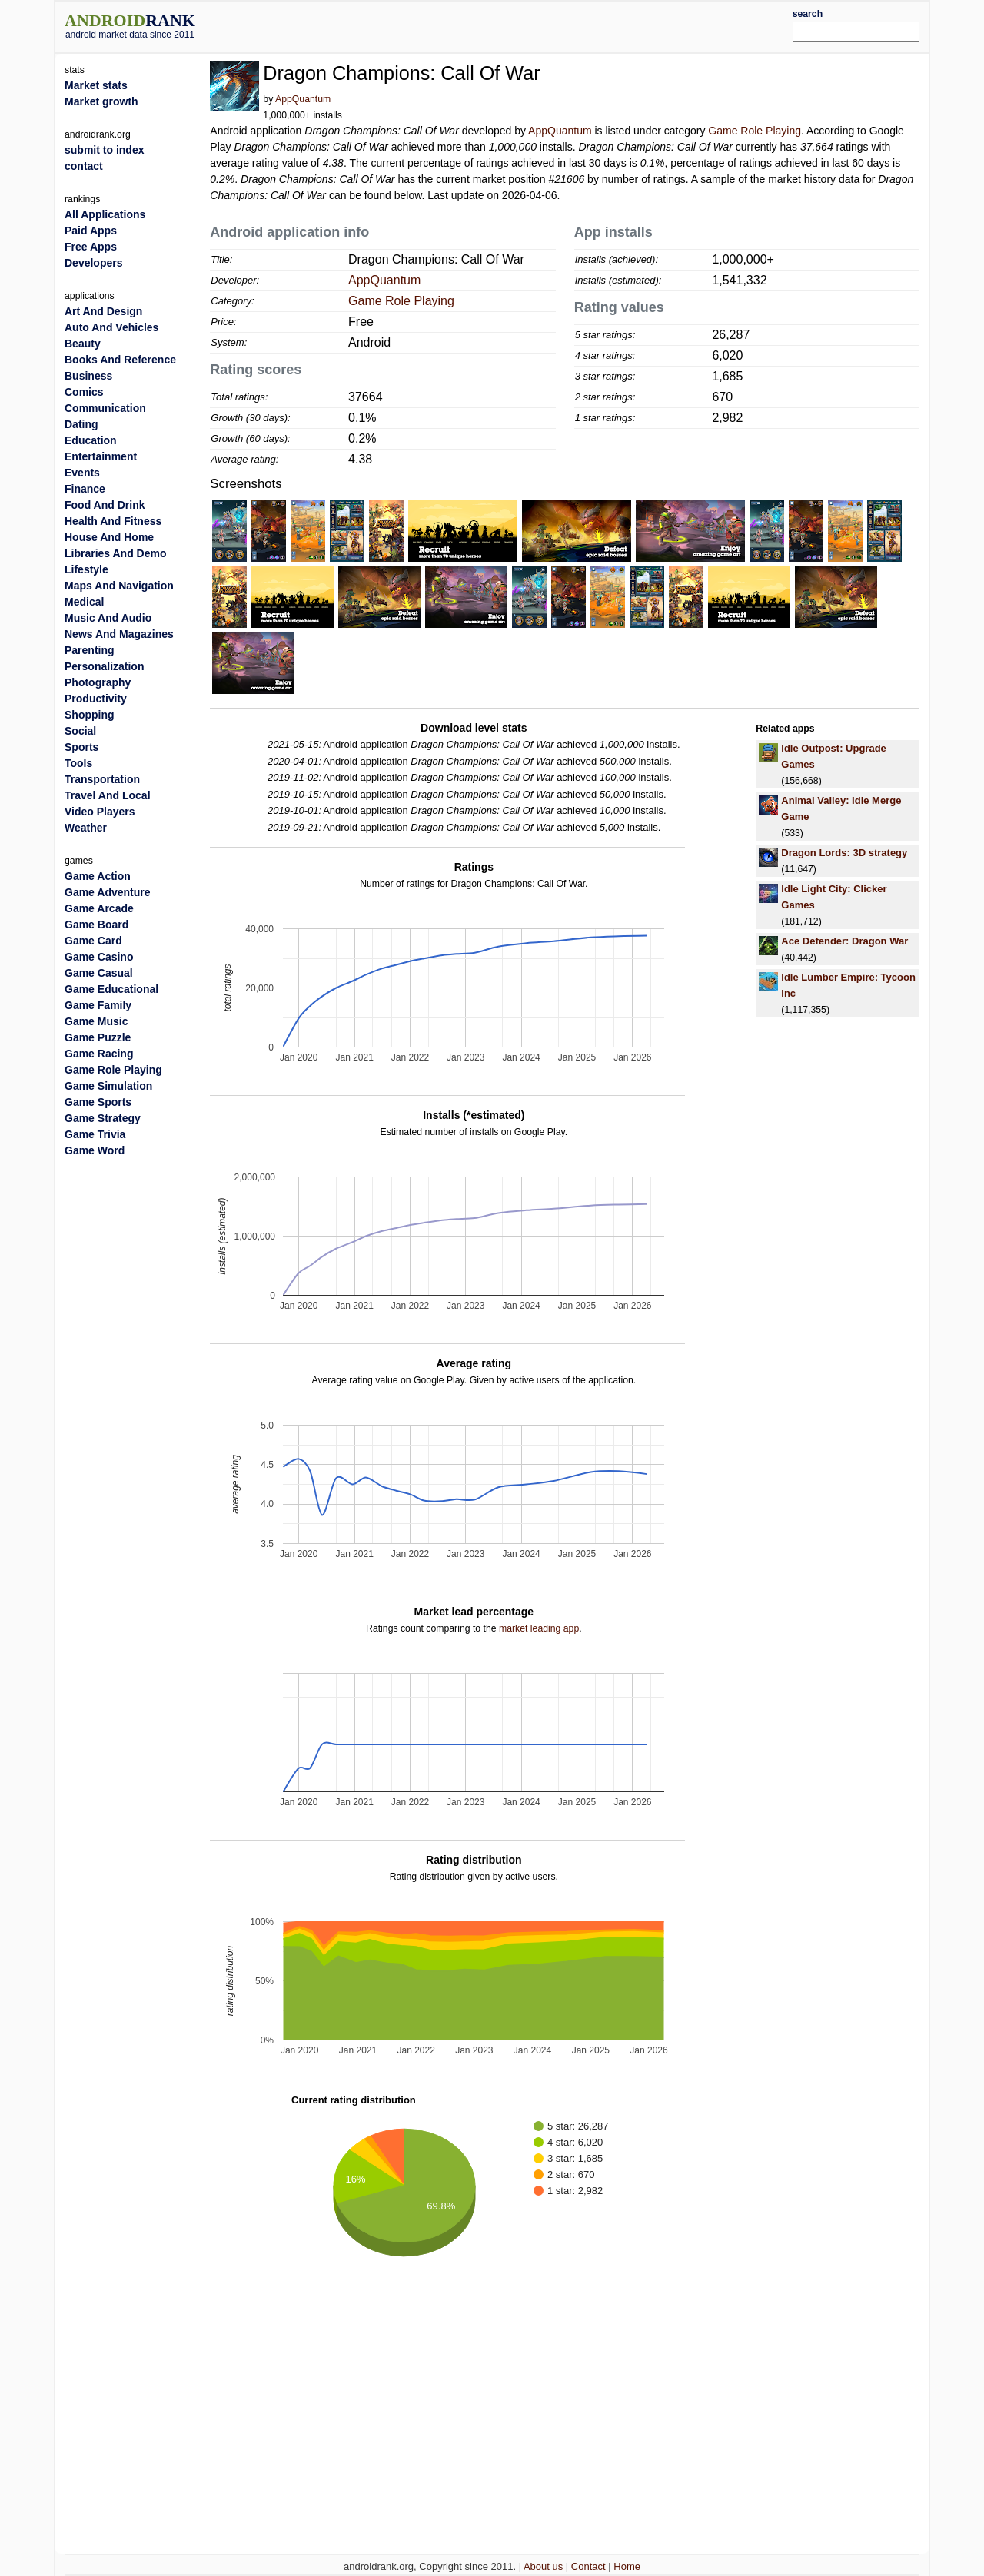 The height and width of the screenshot is (2576, 984). Describe the element at coordinates (108, 795) in the screenshot. I see `Travel And Local` at that location.